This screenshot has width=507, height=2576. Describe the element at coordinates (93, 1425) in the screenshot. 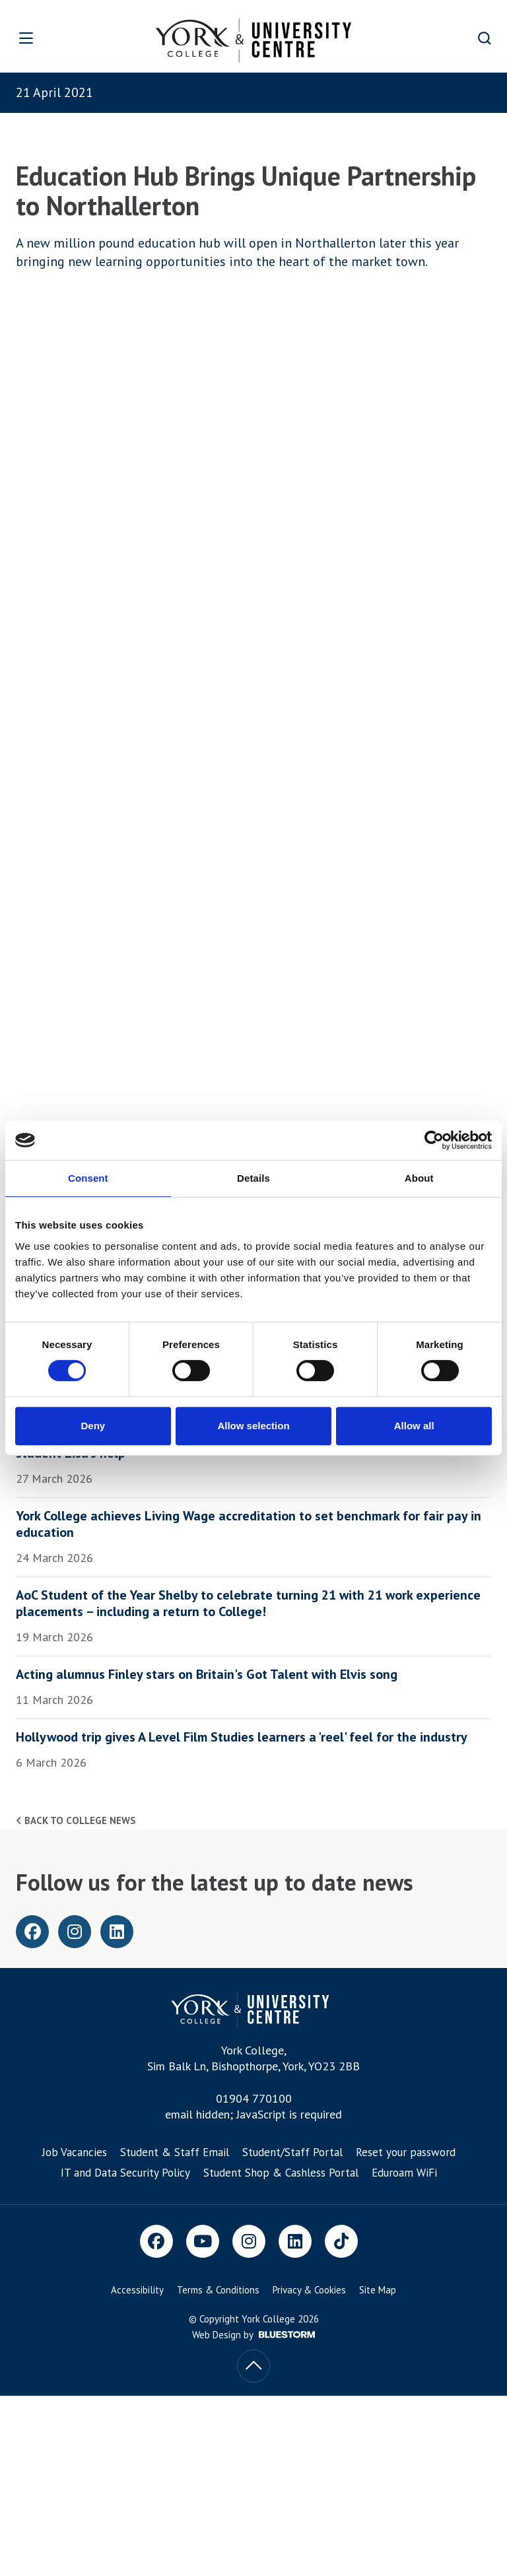

I see `Deny` at that location.